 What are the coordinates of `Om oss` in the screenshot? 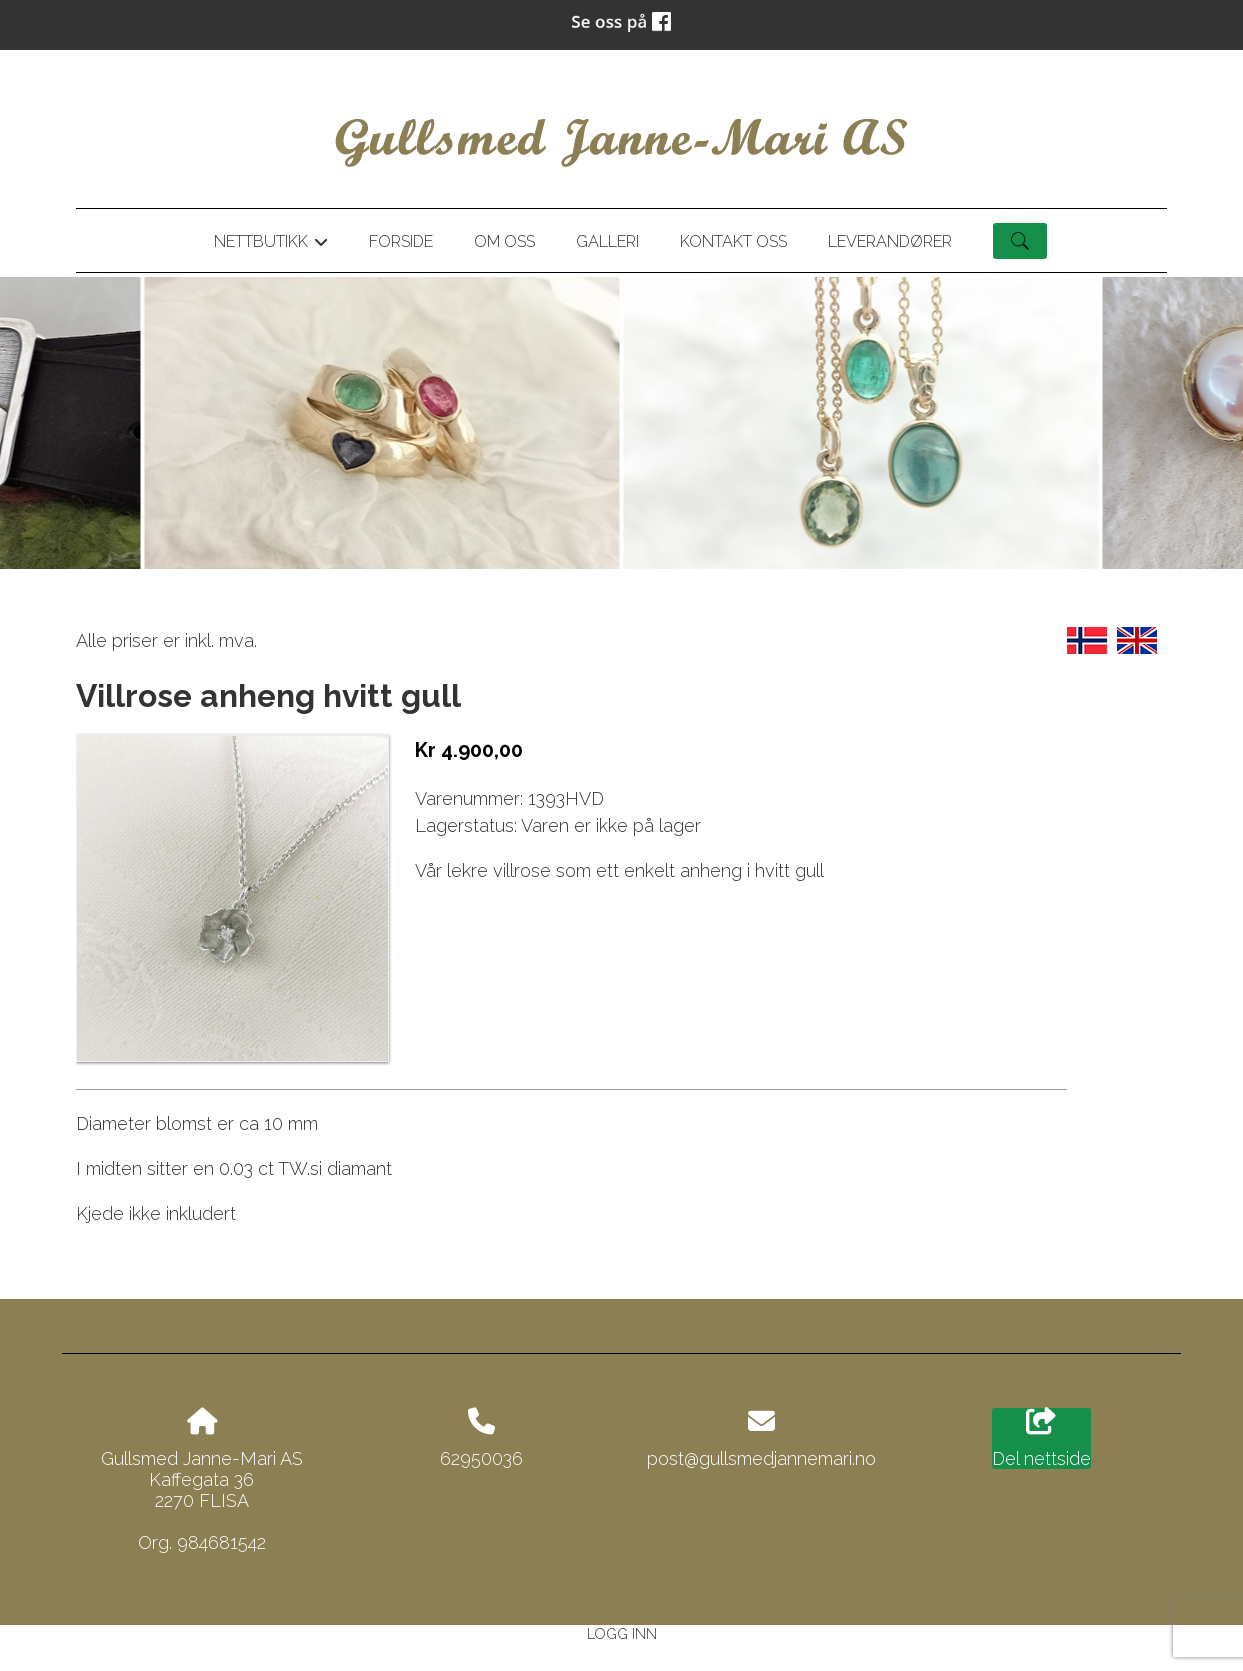 It's located at (504, 241).